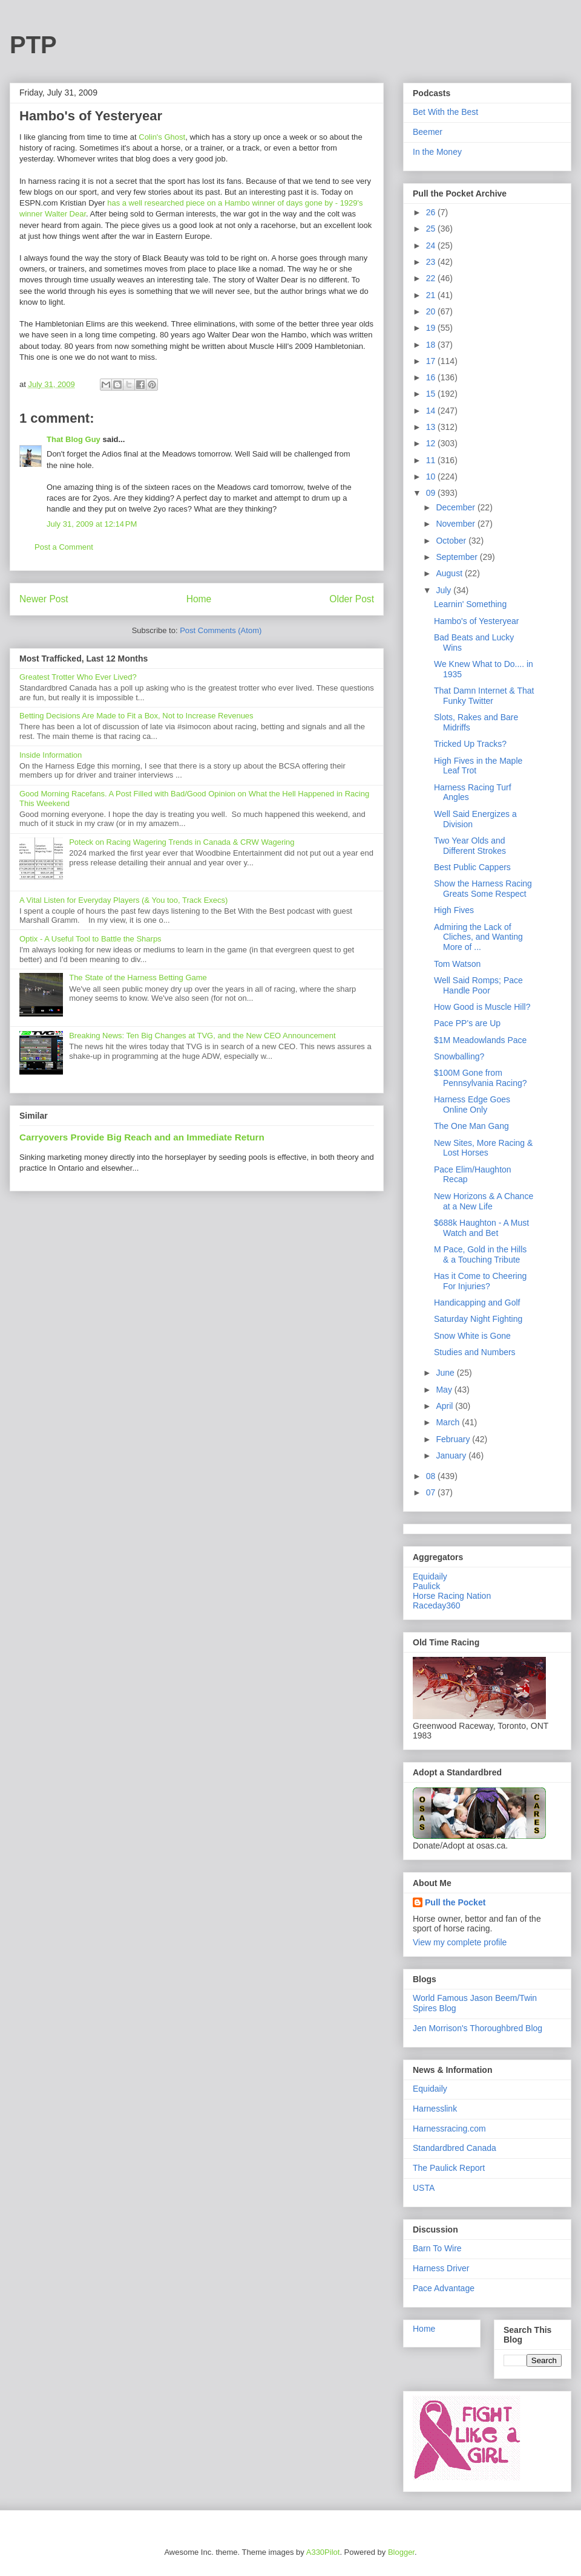  What do you see at coordinates (470, 604) in the screenshot?
I see `Learnin' Something` at bounding box center [470, 604].